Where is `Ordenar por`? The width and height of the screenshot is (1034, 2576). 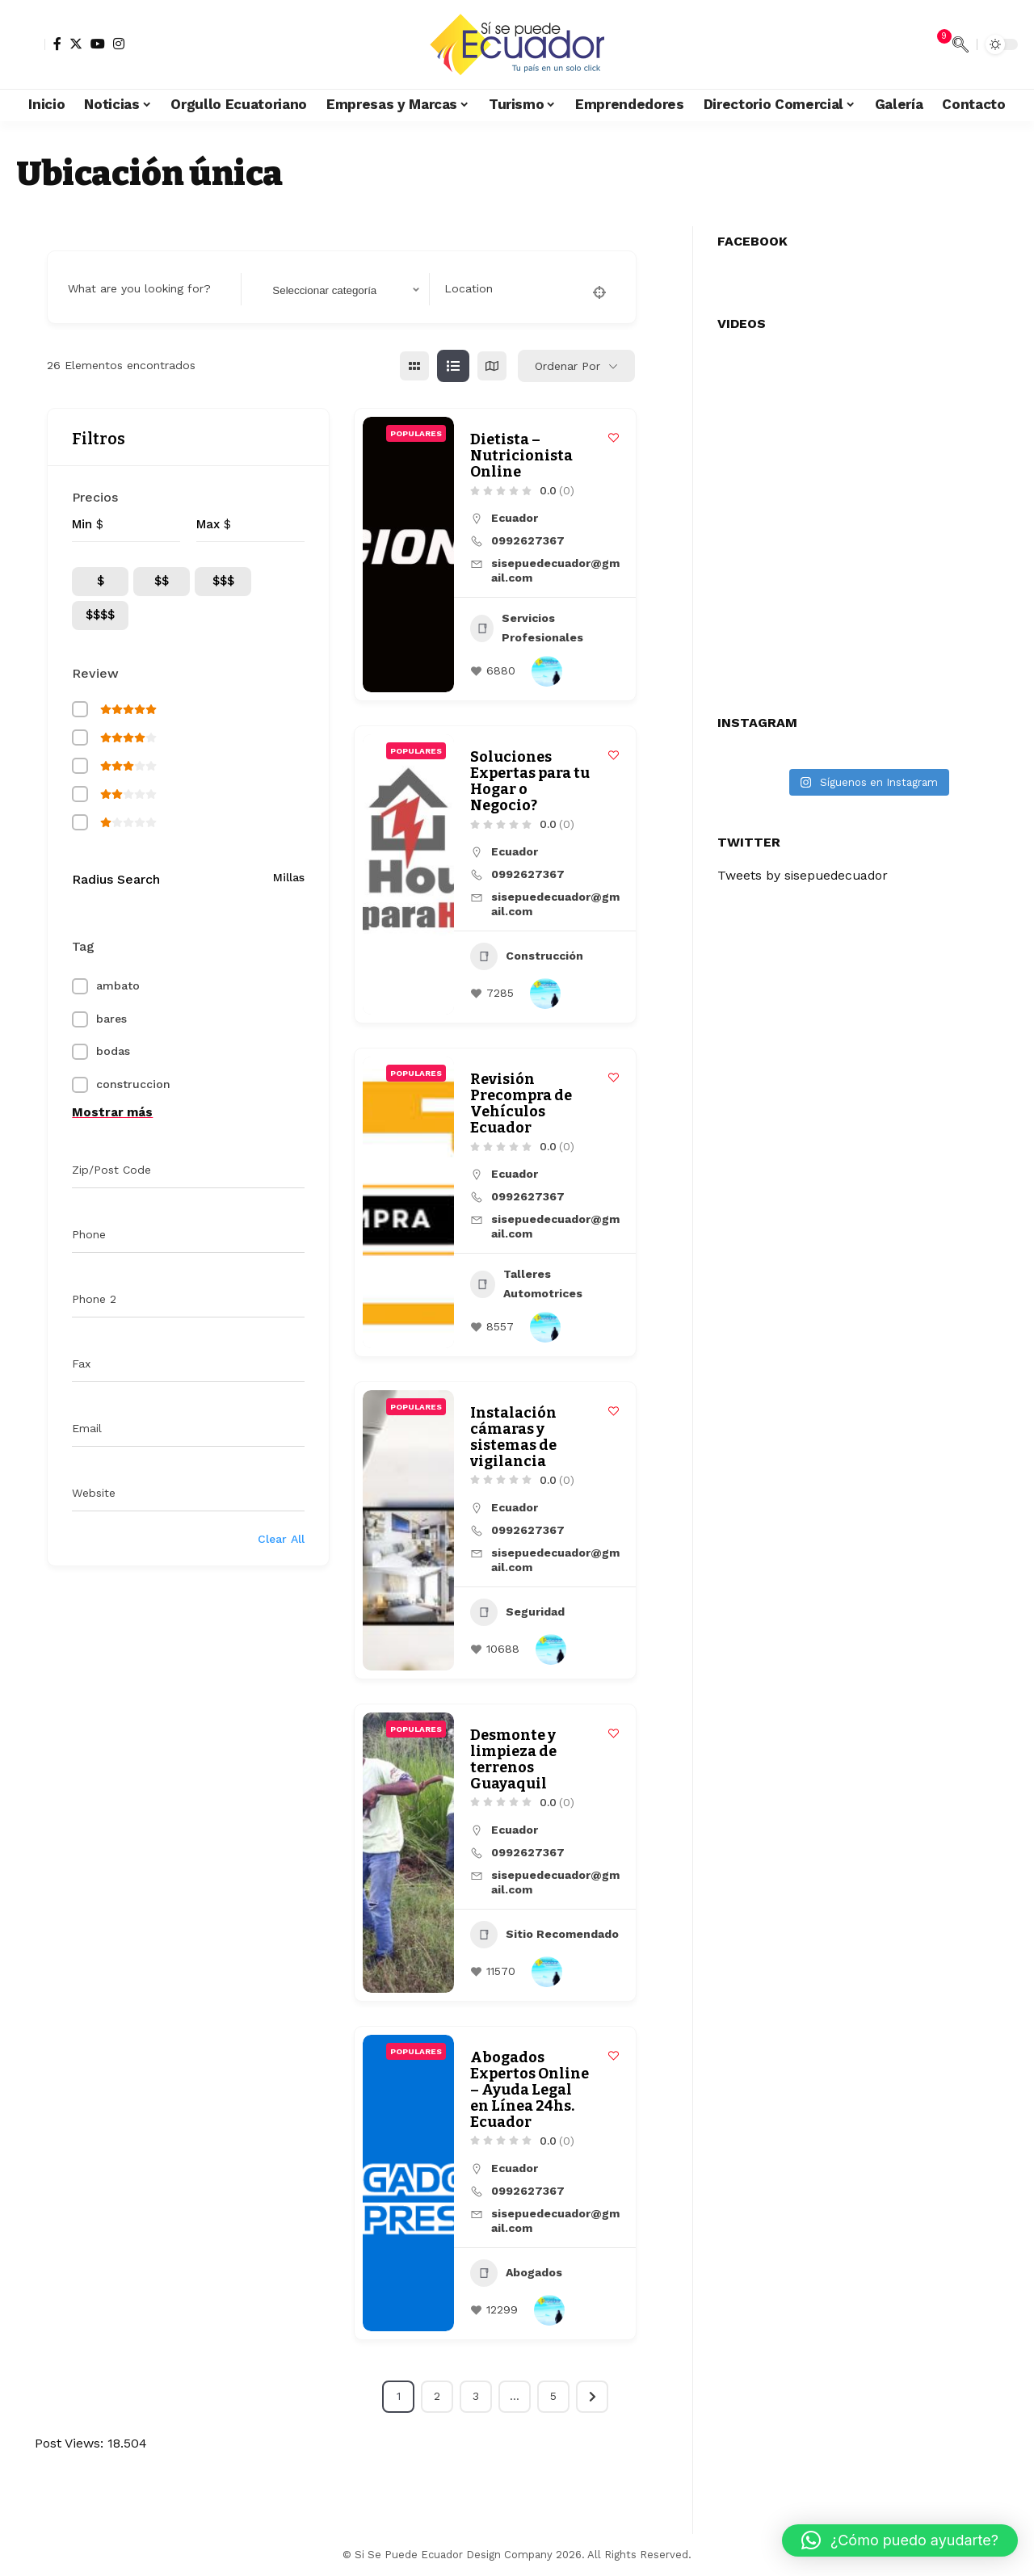 Ordenar por is located at coordinates (567, 365).